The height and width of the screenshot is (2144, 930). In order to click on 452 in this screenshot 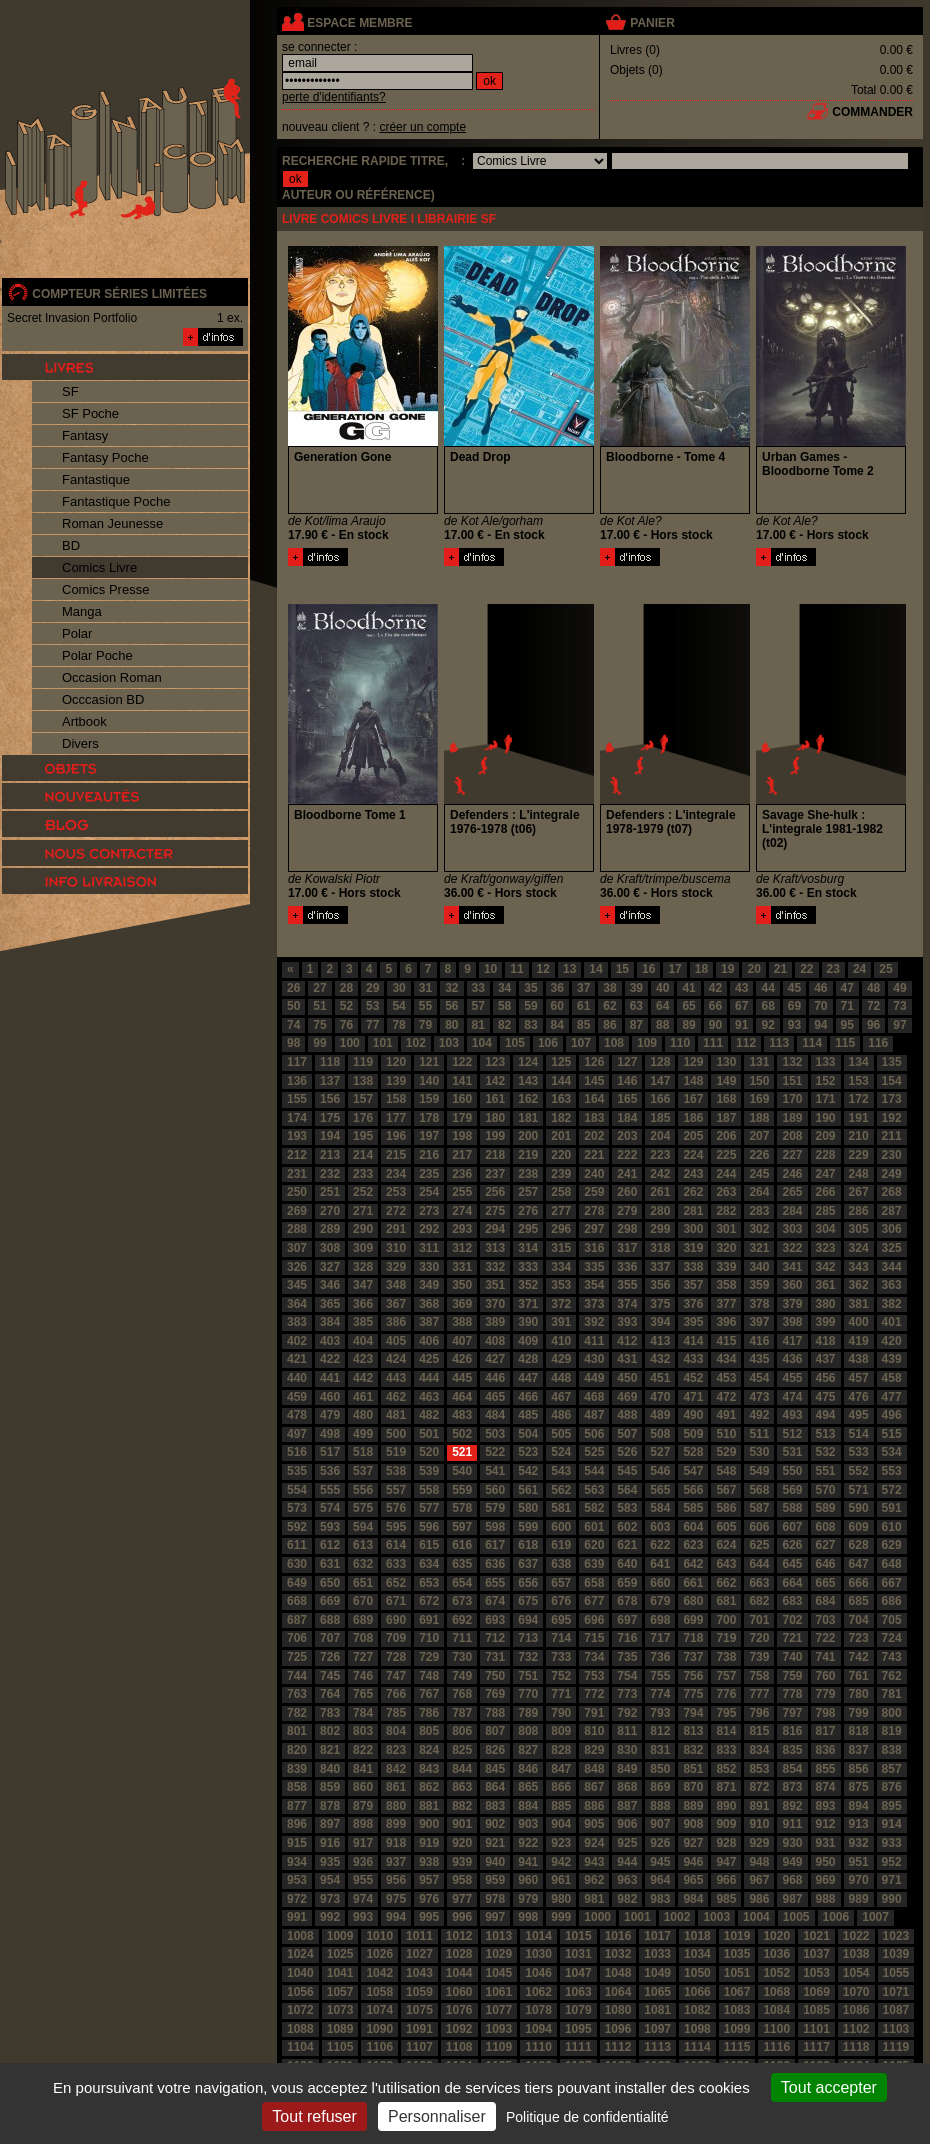, I will do `click(693, 1378)`.